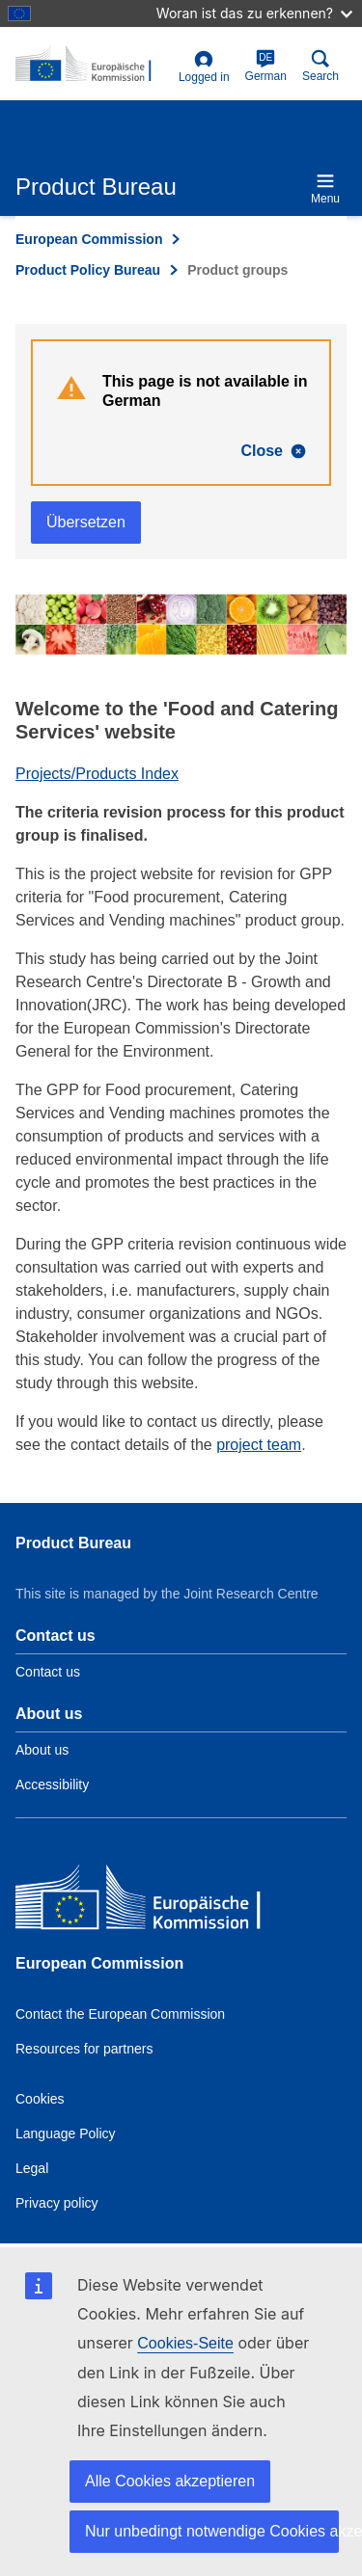  I want to click on Search, so click(320, 66).